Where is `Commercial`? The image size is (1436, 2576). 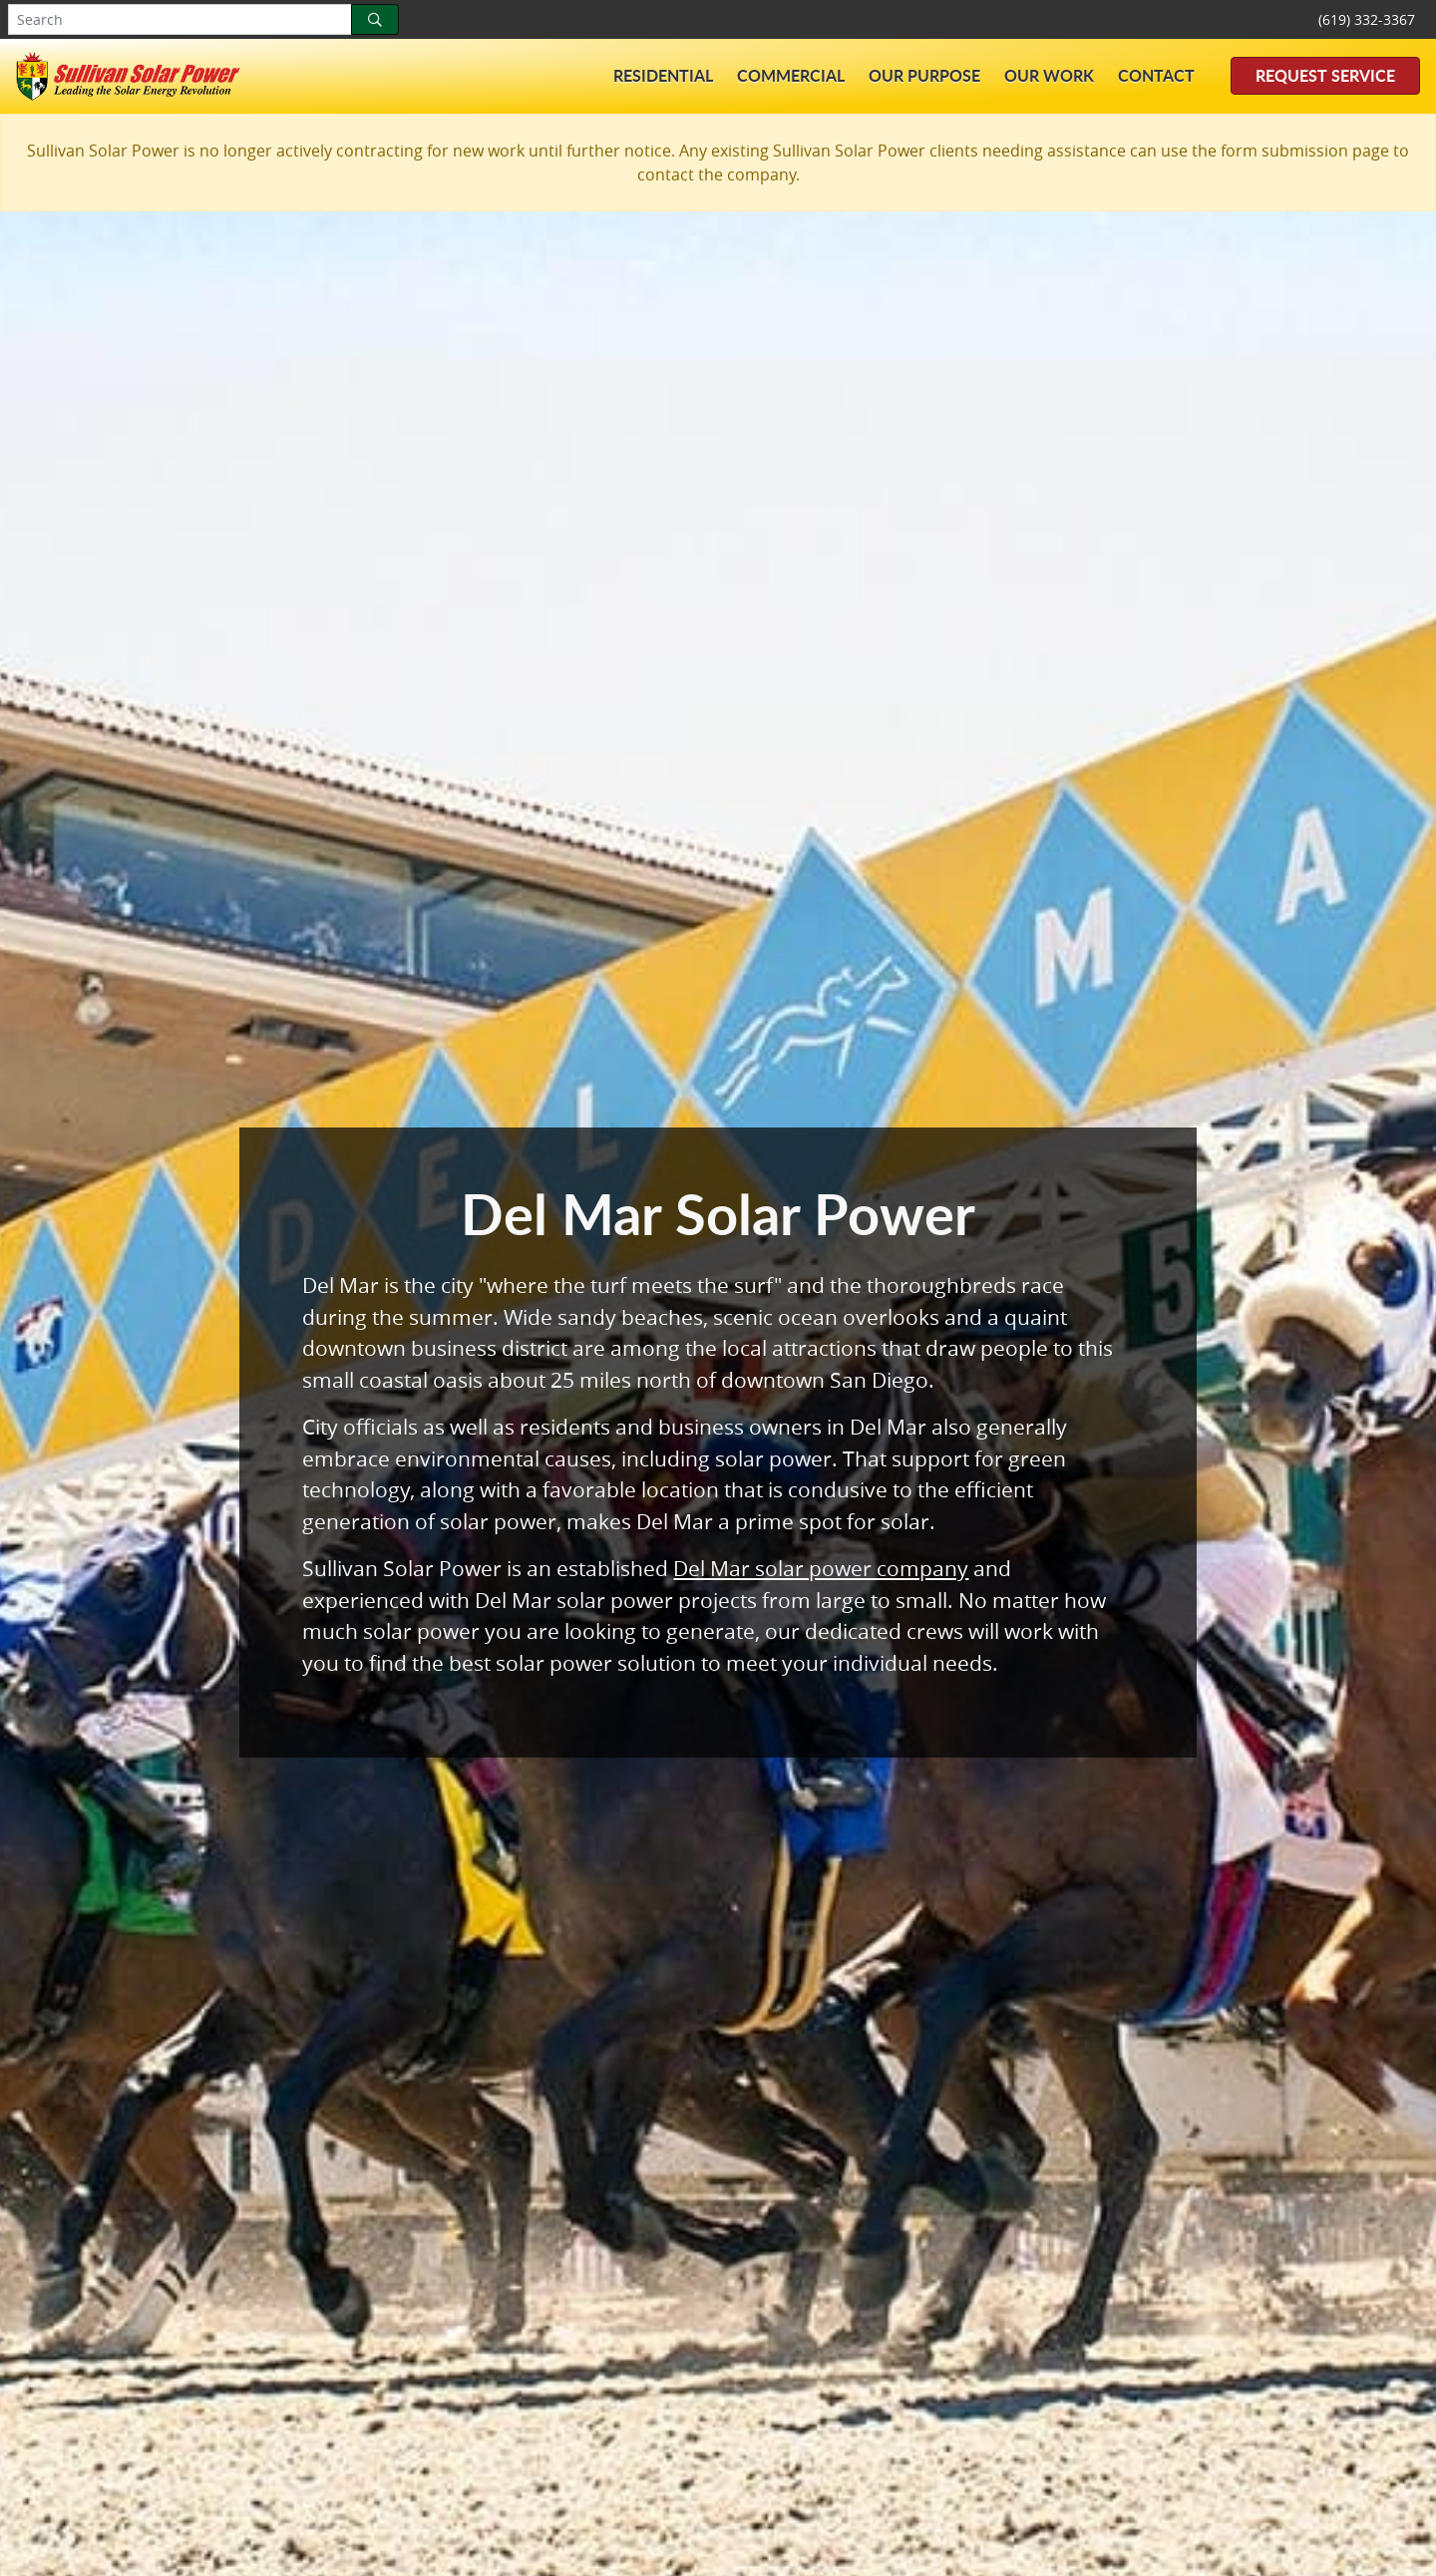
Commercial is located at coordinates (791, 75).